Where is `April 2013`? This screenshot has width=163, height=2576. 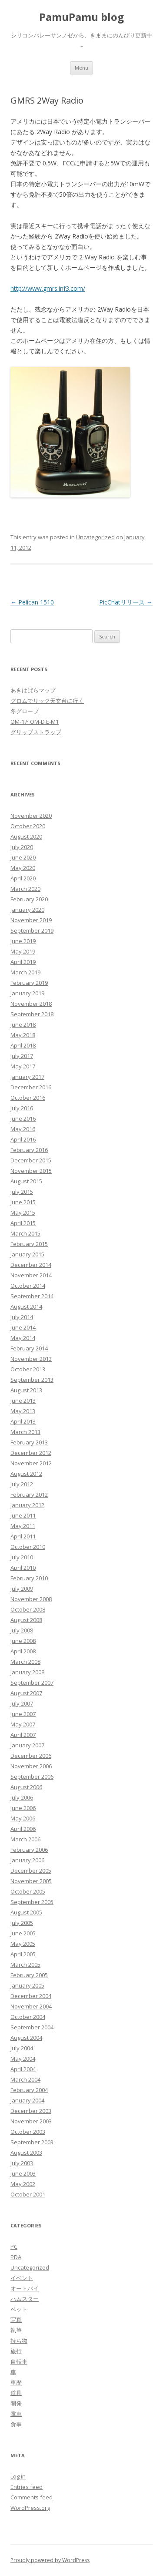 April 2013 is located at coordinates (23, 1421).